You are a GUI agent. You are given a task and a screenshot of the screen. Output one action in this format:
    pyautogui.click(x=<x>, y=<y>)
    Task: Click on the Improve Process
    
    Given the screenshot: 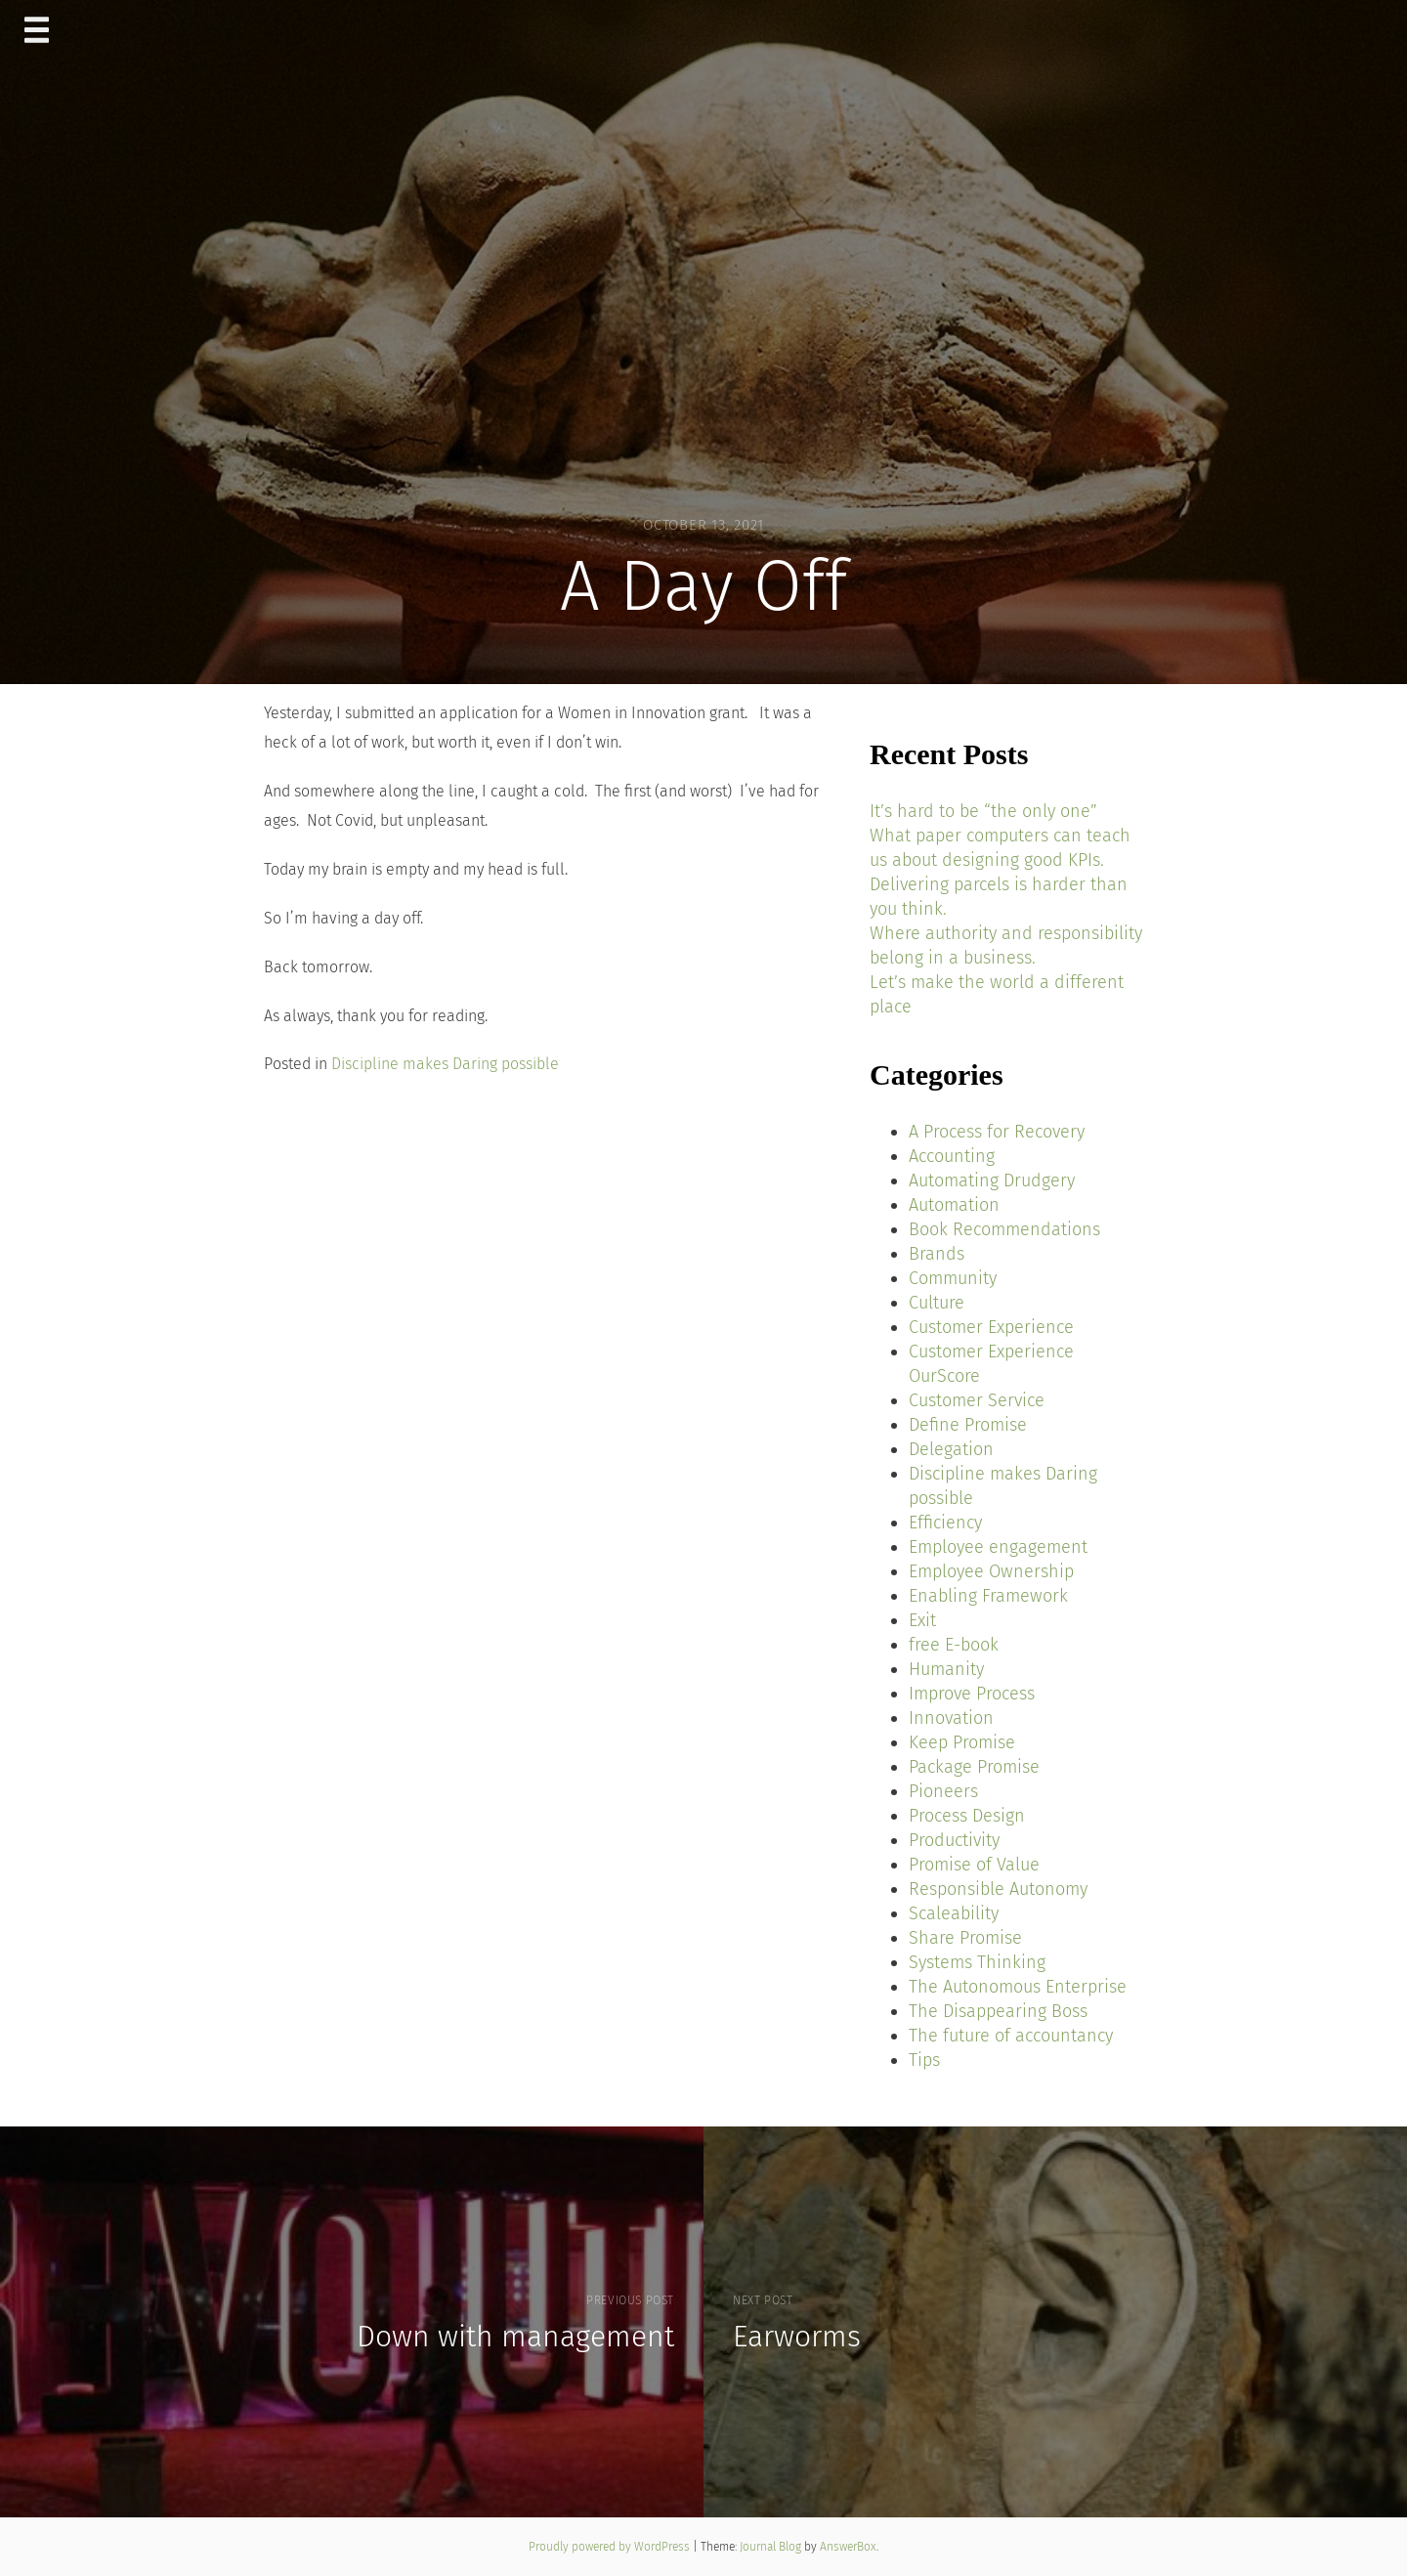 What is the action you would take?
    pyautogui.click(x=972, y=1693)
    